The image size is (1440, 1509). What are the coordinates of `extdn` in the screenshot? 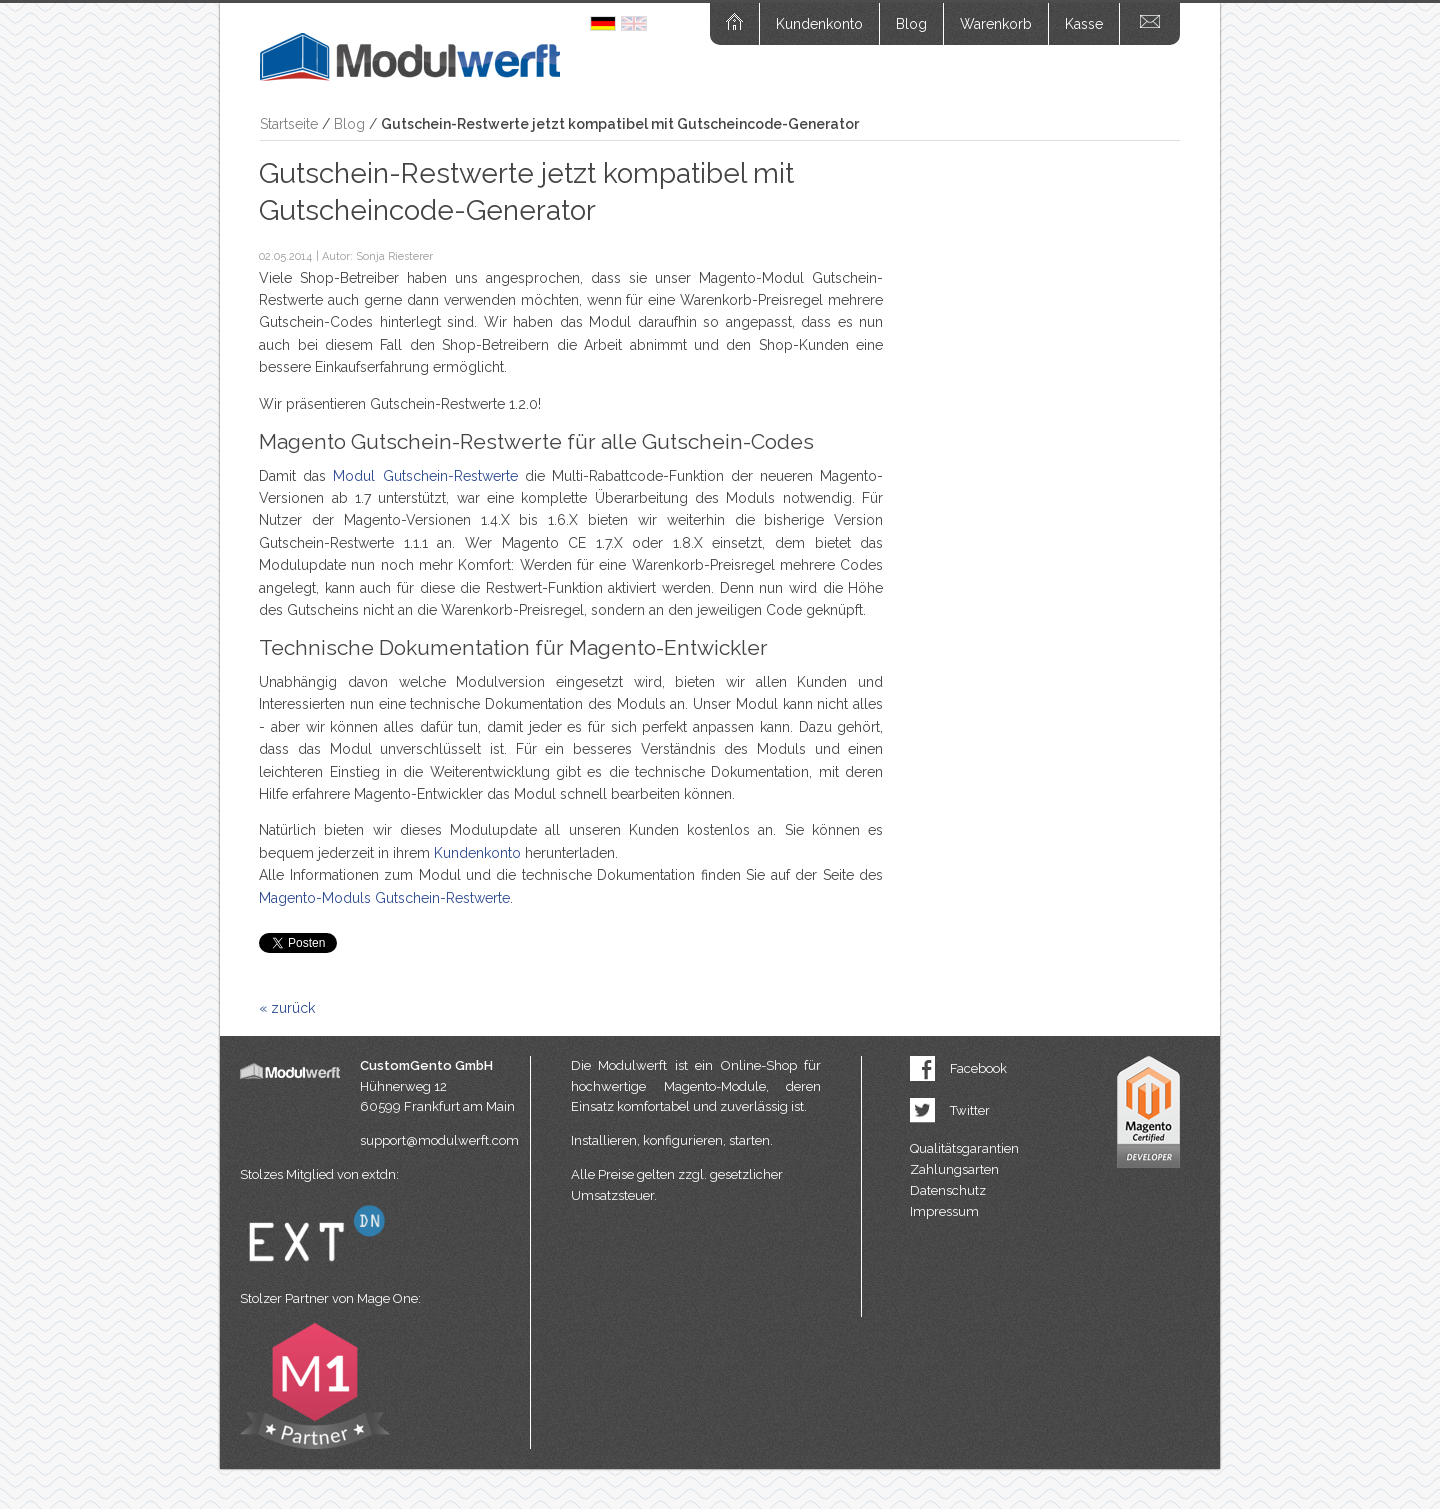 It's located at (379, 1174).